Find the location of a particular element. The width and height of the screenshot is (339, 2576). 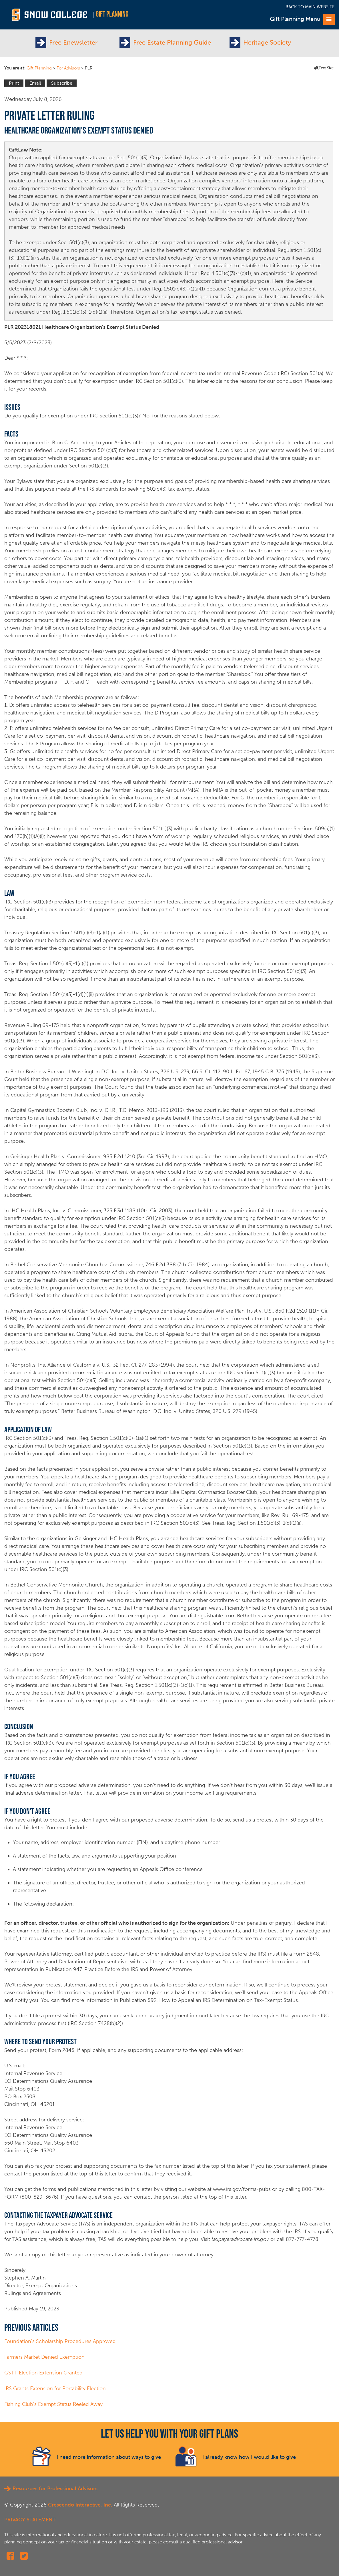

Fishing Club's Exempt Status Reeled Away is located at coordinates (53, 2404).